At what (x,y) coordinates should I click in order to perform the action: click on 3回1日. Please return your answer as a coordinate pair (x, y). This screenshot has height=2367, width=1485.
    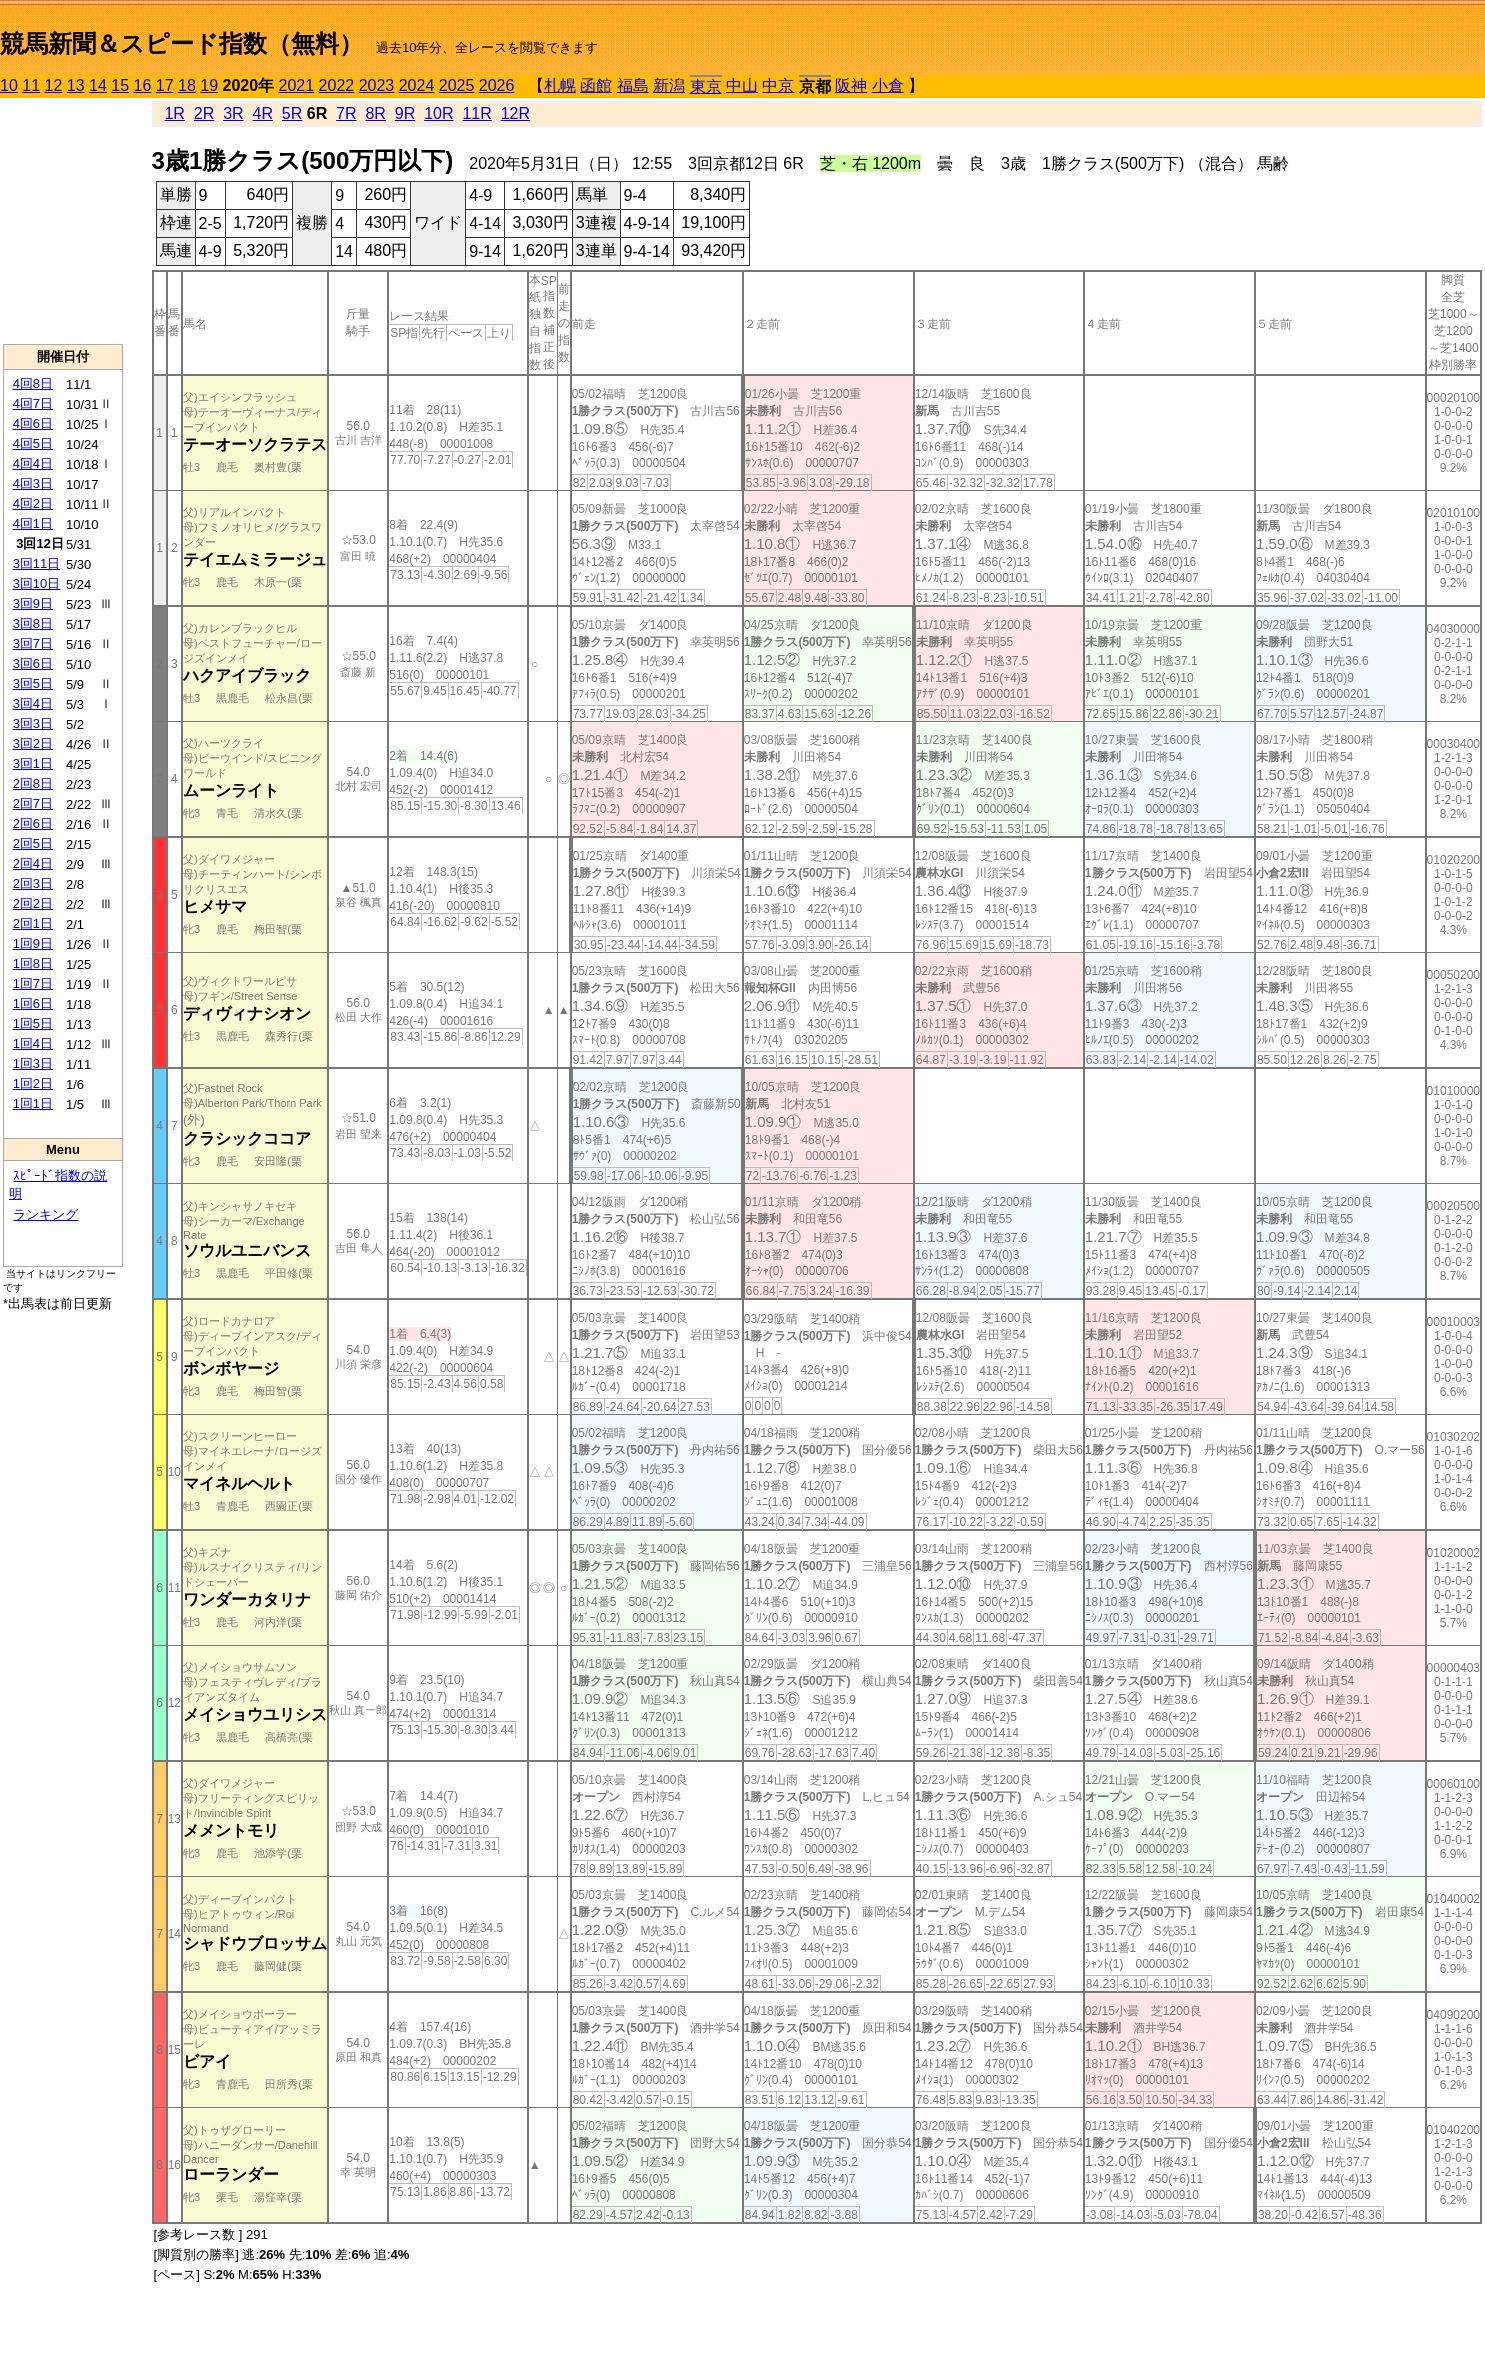
    Looking at the image, I should click on (33, 763).